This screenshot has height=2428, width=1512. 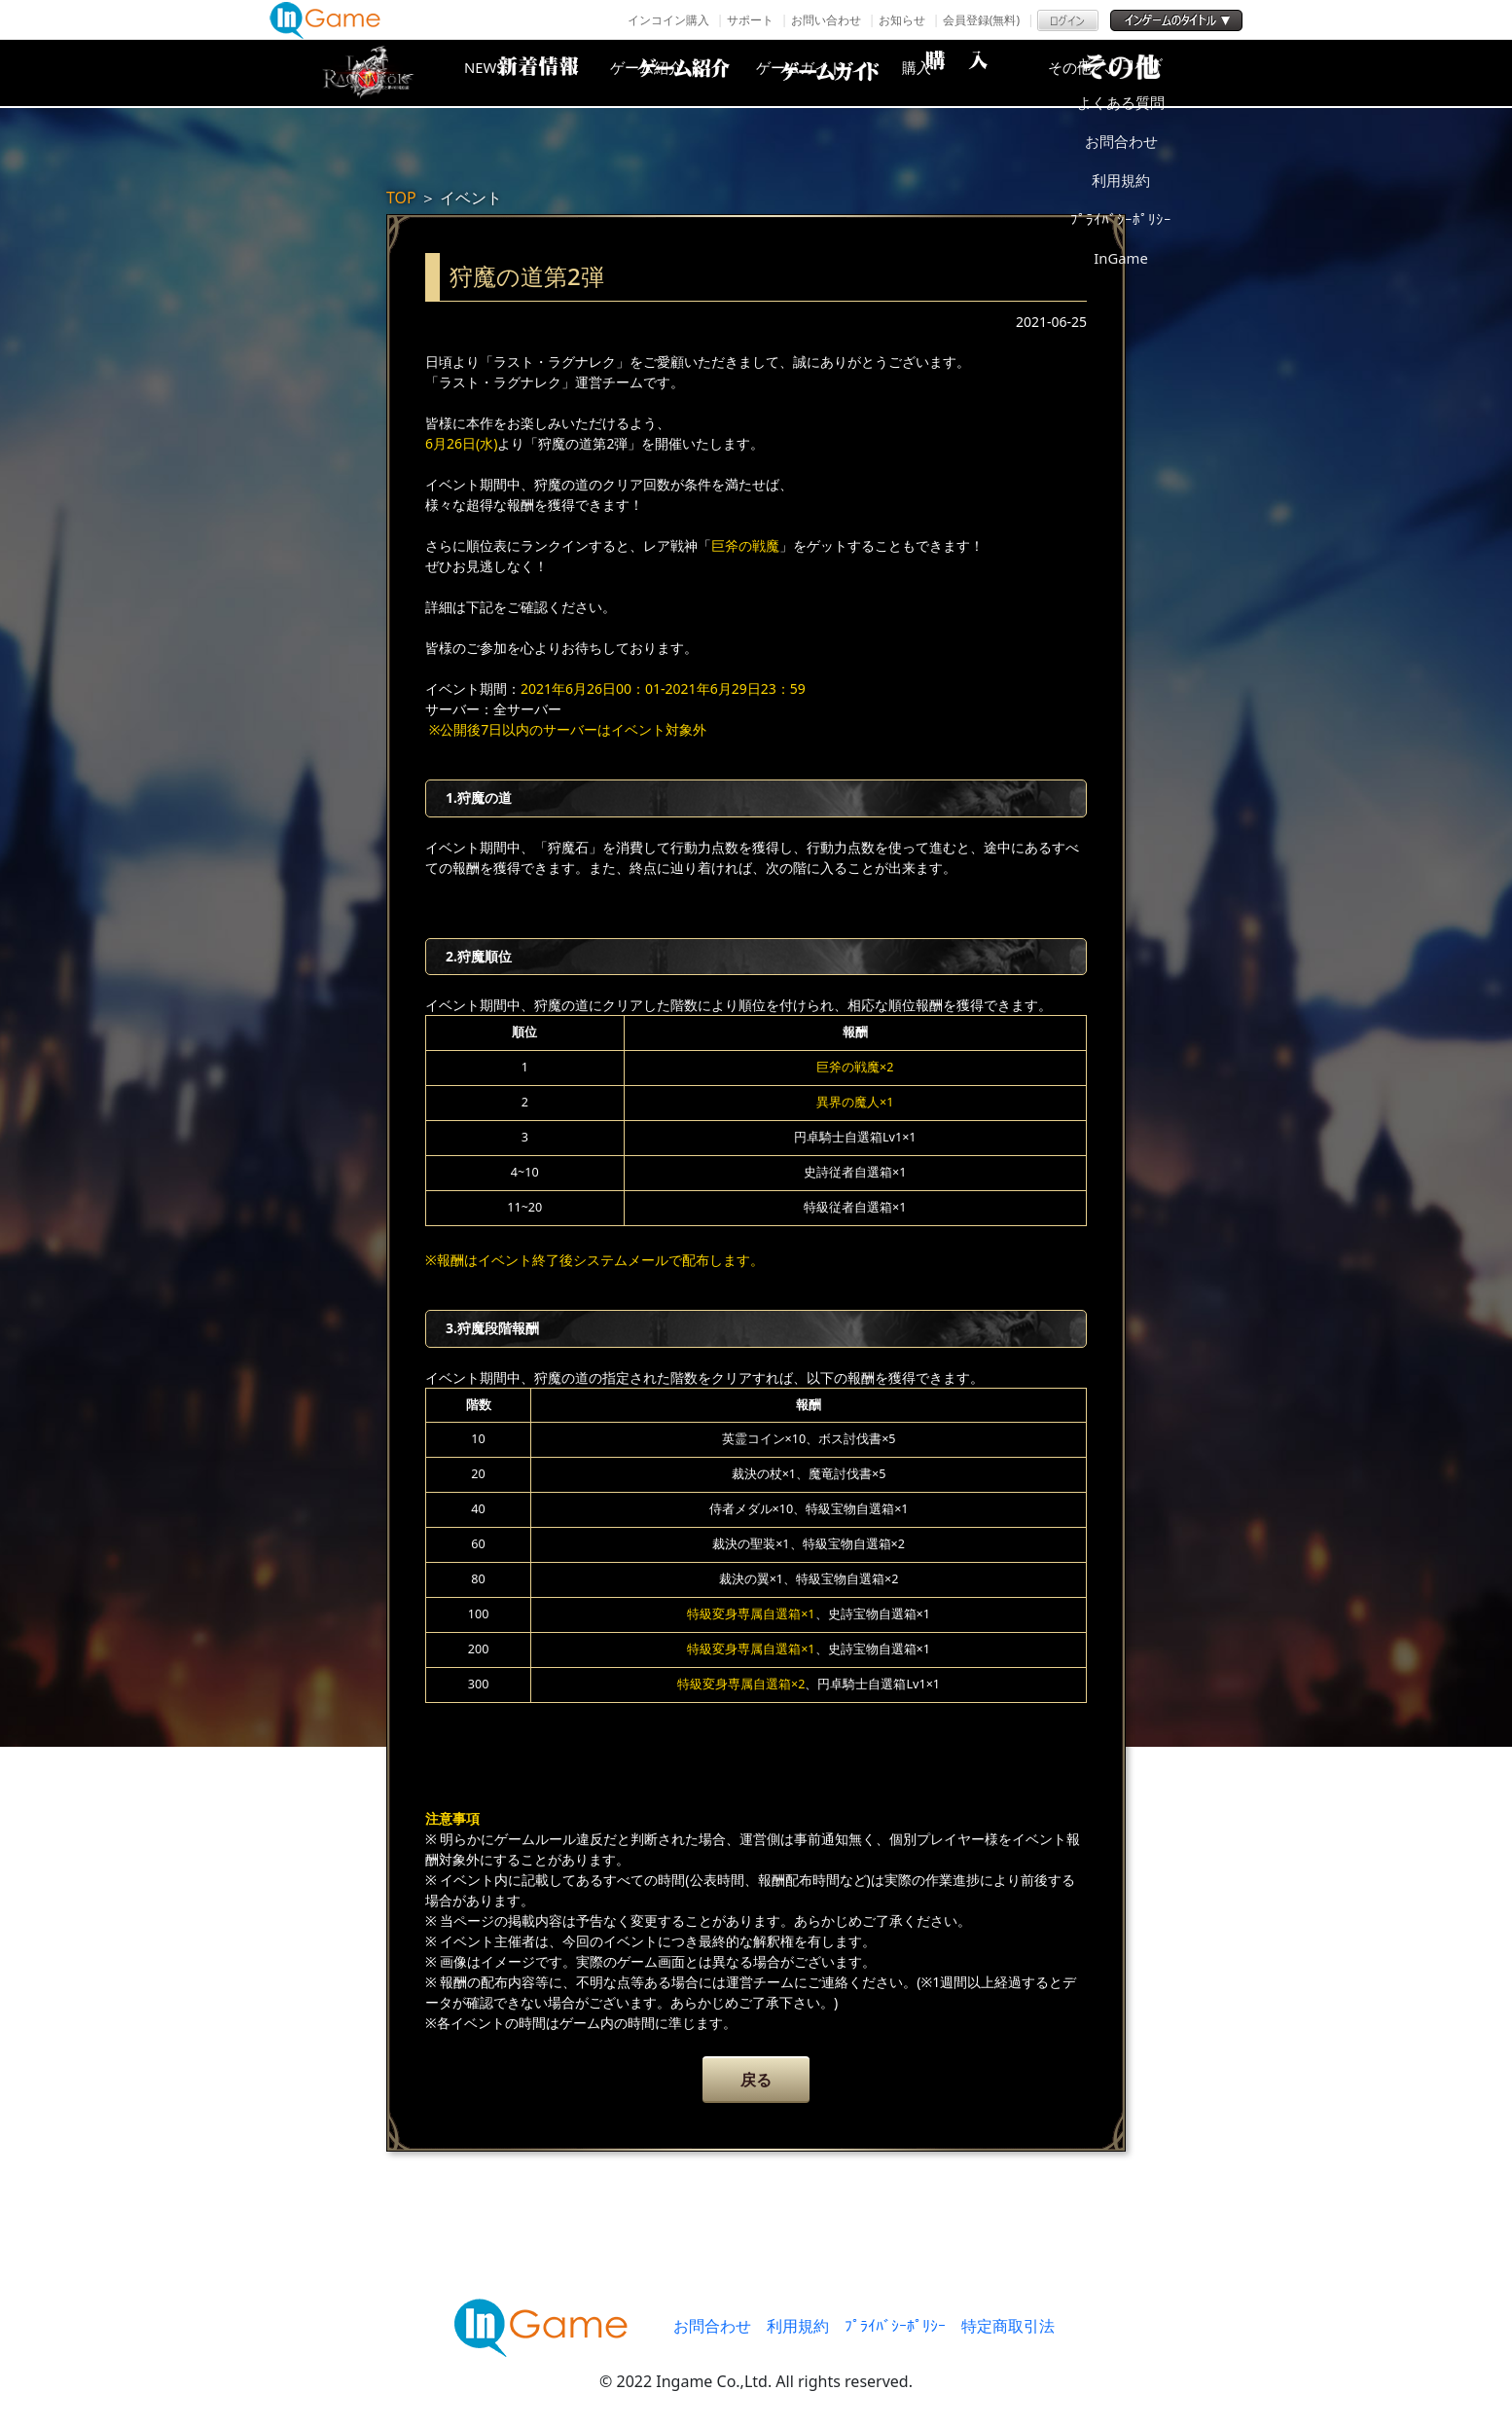 What do you see at coordinates (895, 2326) in the screenshot?
I see `ﾌﾟﾗｲﾊﾞｼｰﾎﾟﾘｼｰ` at bounding box center [895, 2326].